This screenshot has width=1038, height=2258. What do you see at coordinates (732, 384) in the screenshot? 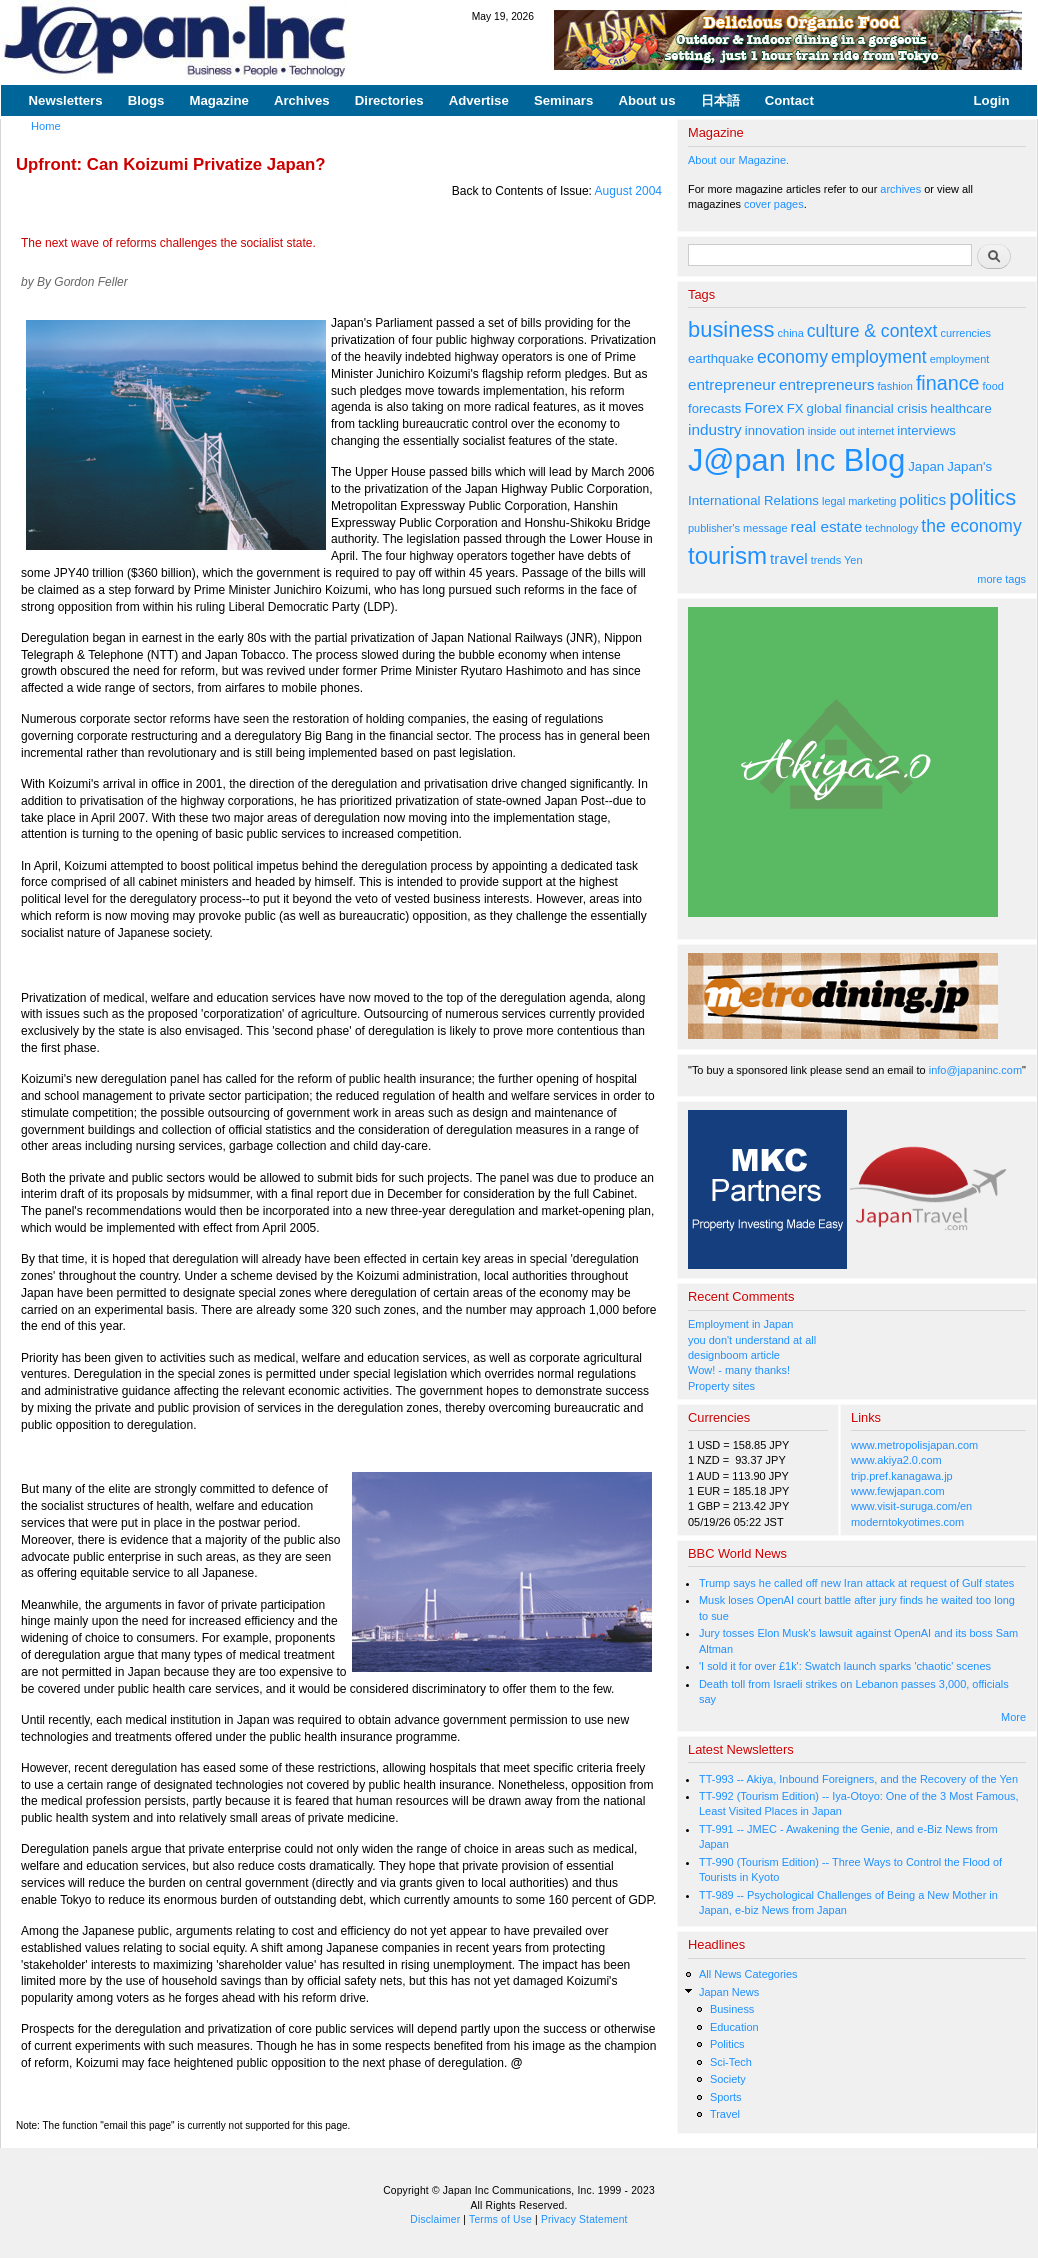
I see `entrepreneur` at bounding box center [732, 384].